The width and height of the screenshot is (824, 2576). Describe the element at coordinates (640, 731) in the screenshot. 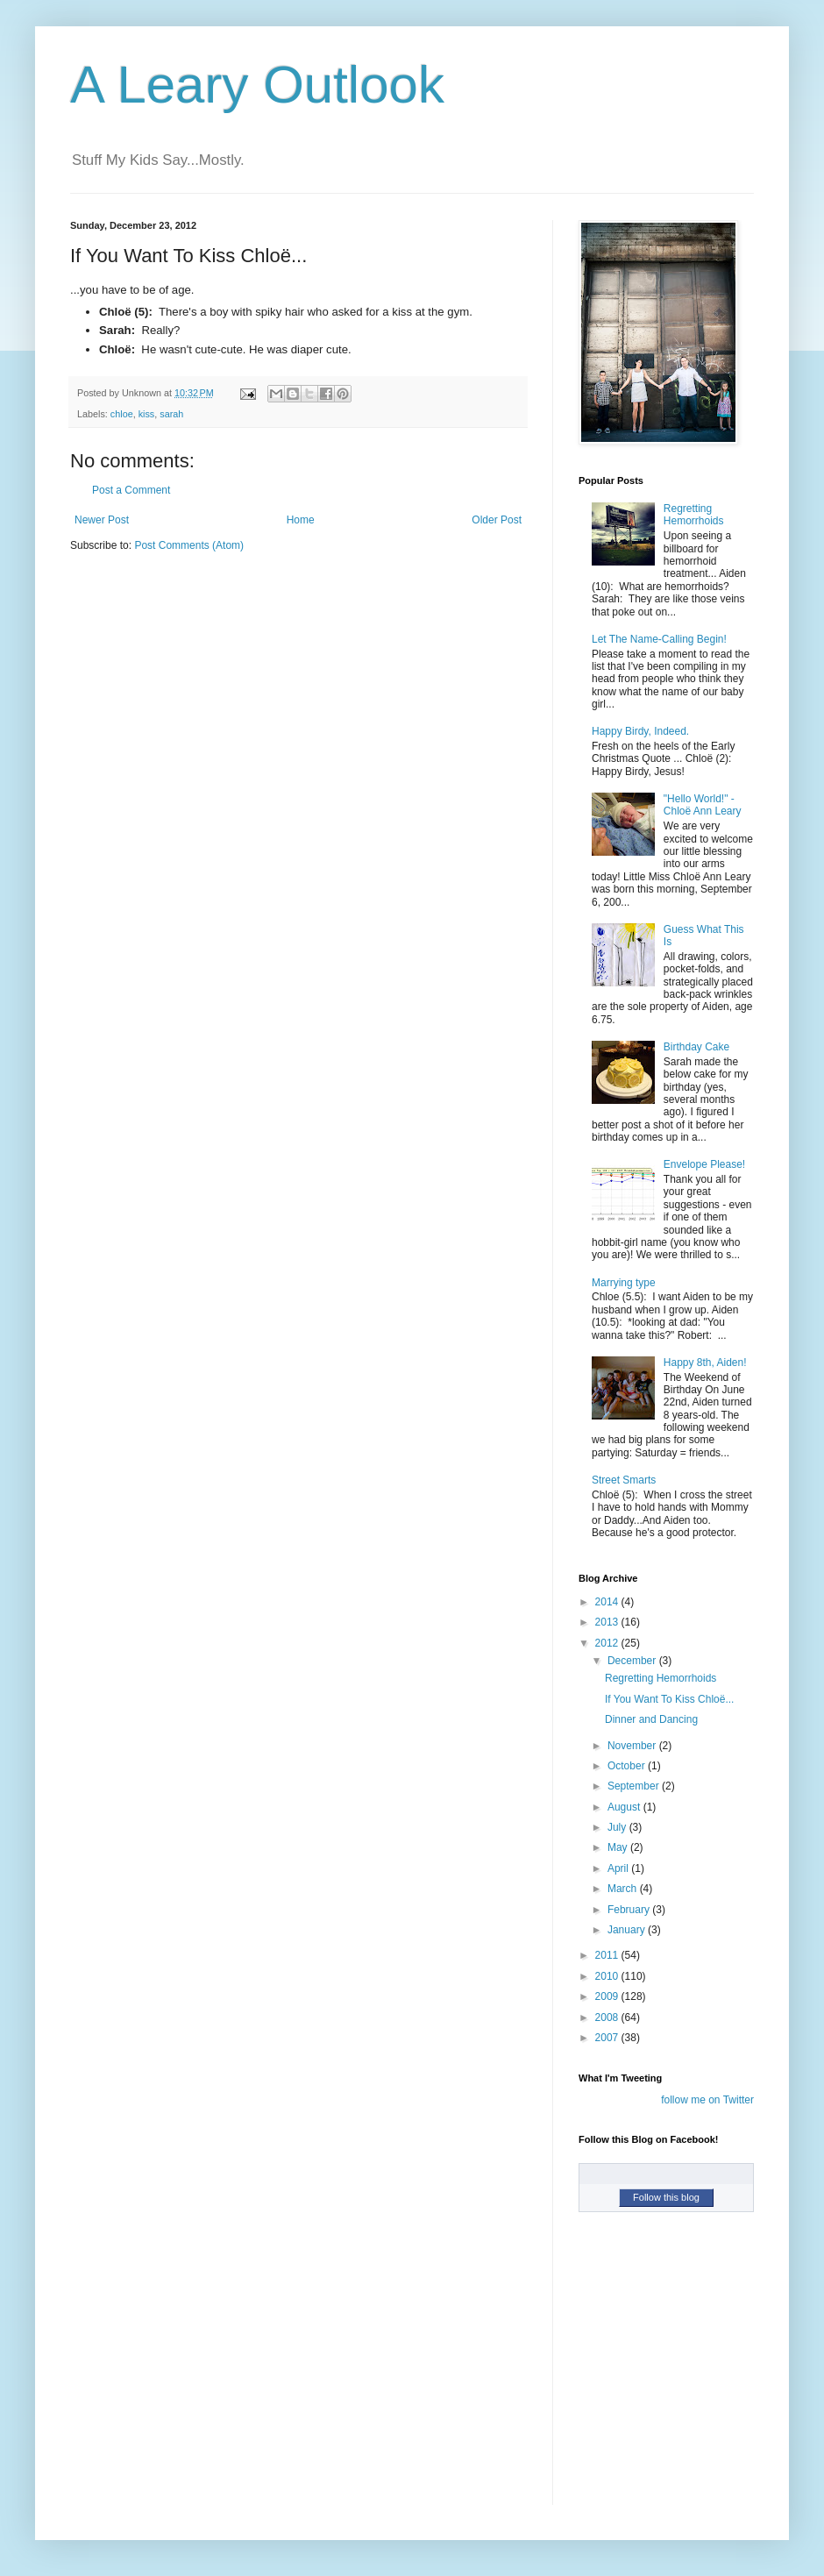

I see `Happy Birdy, Indeed.` at that location.